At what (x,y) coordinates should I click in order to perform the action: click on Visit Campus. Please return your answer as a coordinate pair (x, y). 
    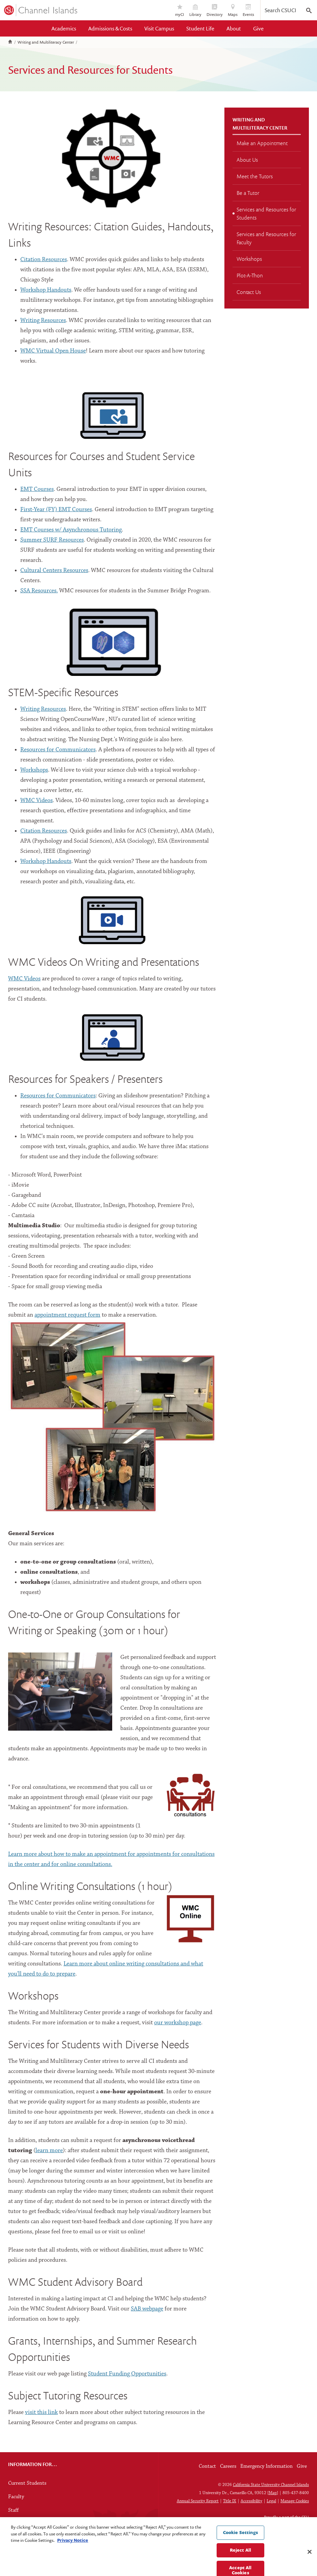
    Looking at the image, I should click on (159, 28).